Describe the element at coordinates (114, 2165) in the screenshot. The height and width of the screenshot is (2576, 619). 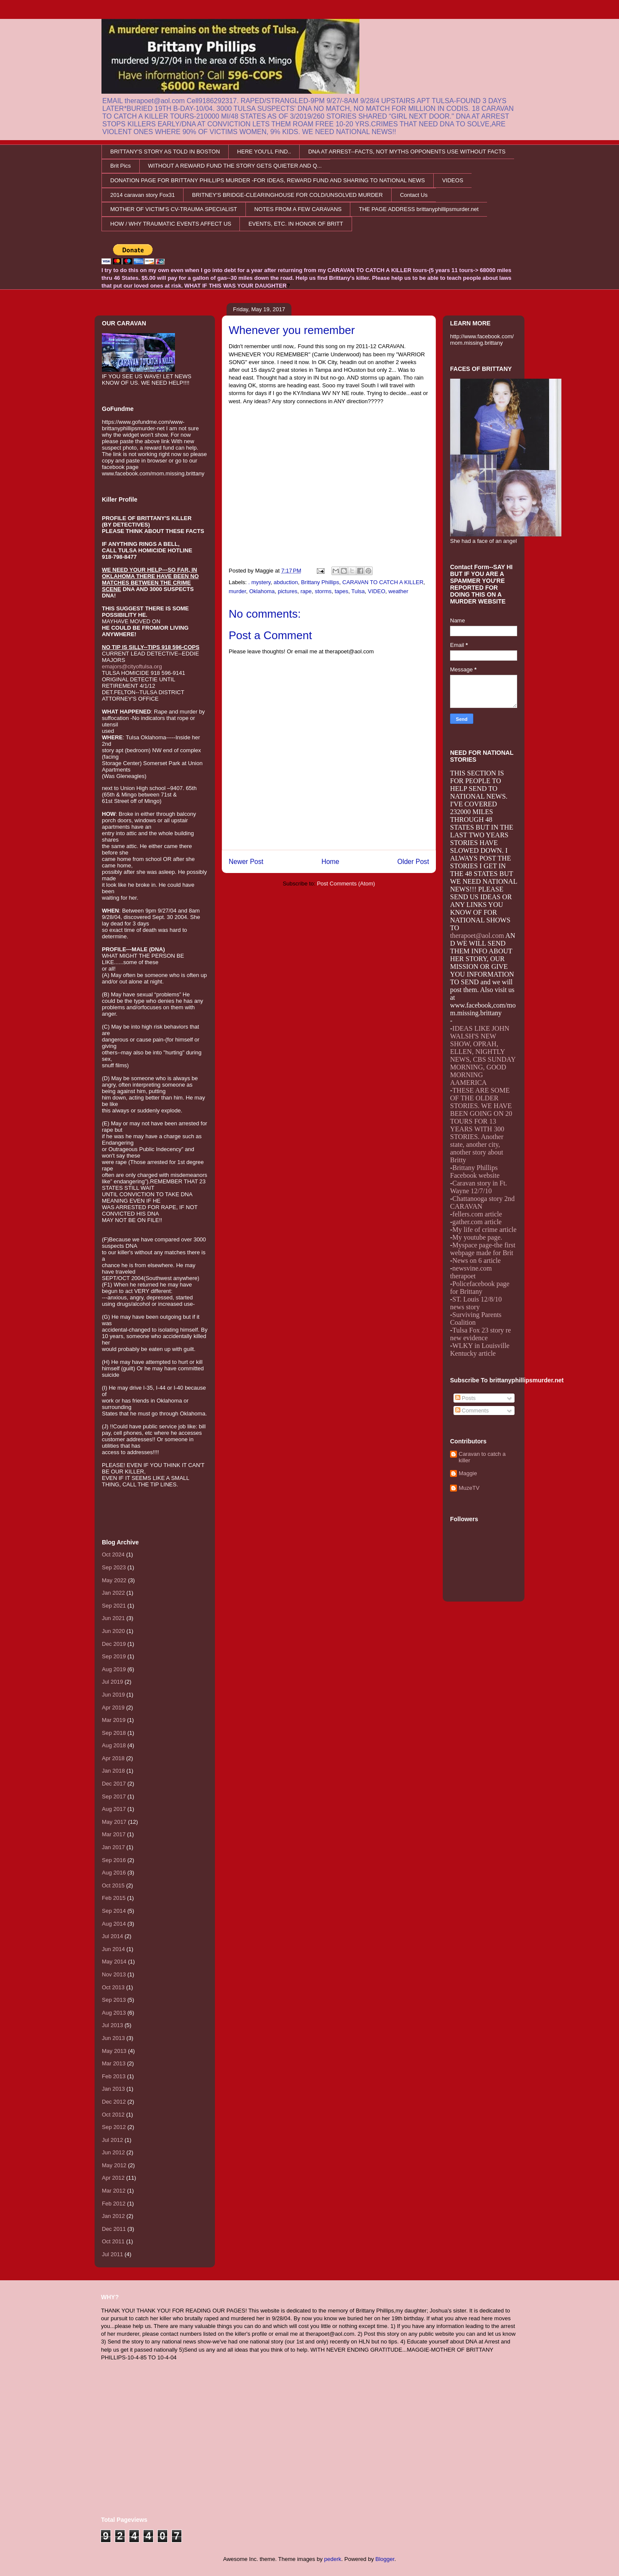
I see `May 2012` at that location.